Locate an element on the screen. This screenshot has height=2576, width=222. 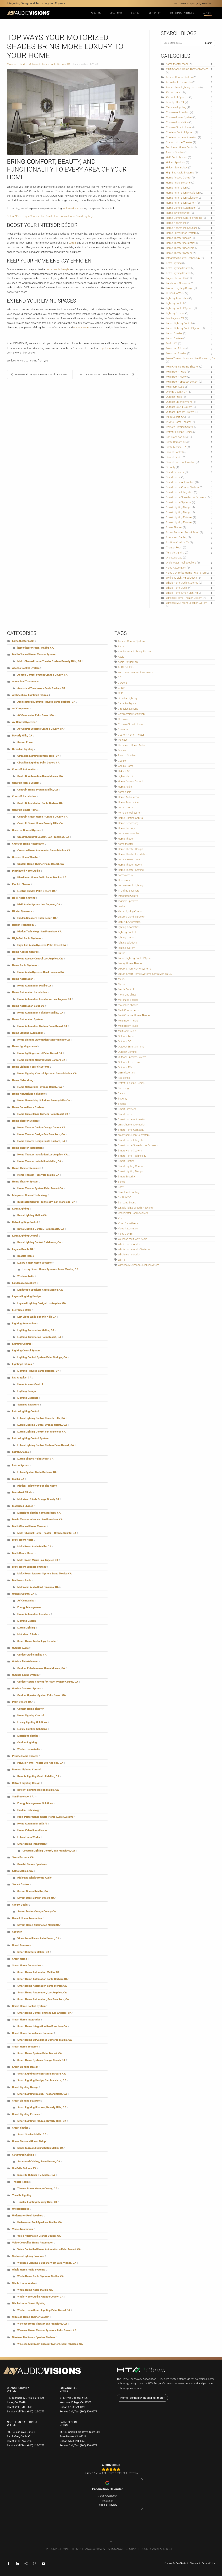
Smart Lighting Control is located at coordinates (130, 1166).